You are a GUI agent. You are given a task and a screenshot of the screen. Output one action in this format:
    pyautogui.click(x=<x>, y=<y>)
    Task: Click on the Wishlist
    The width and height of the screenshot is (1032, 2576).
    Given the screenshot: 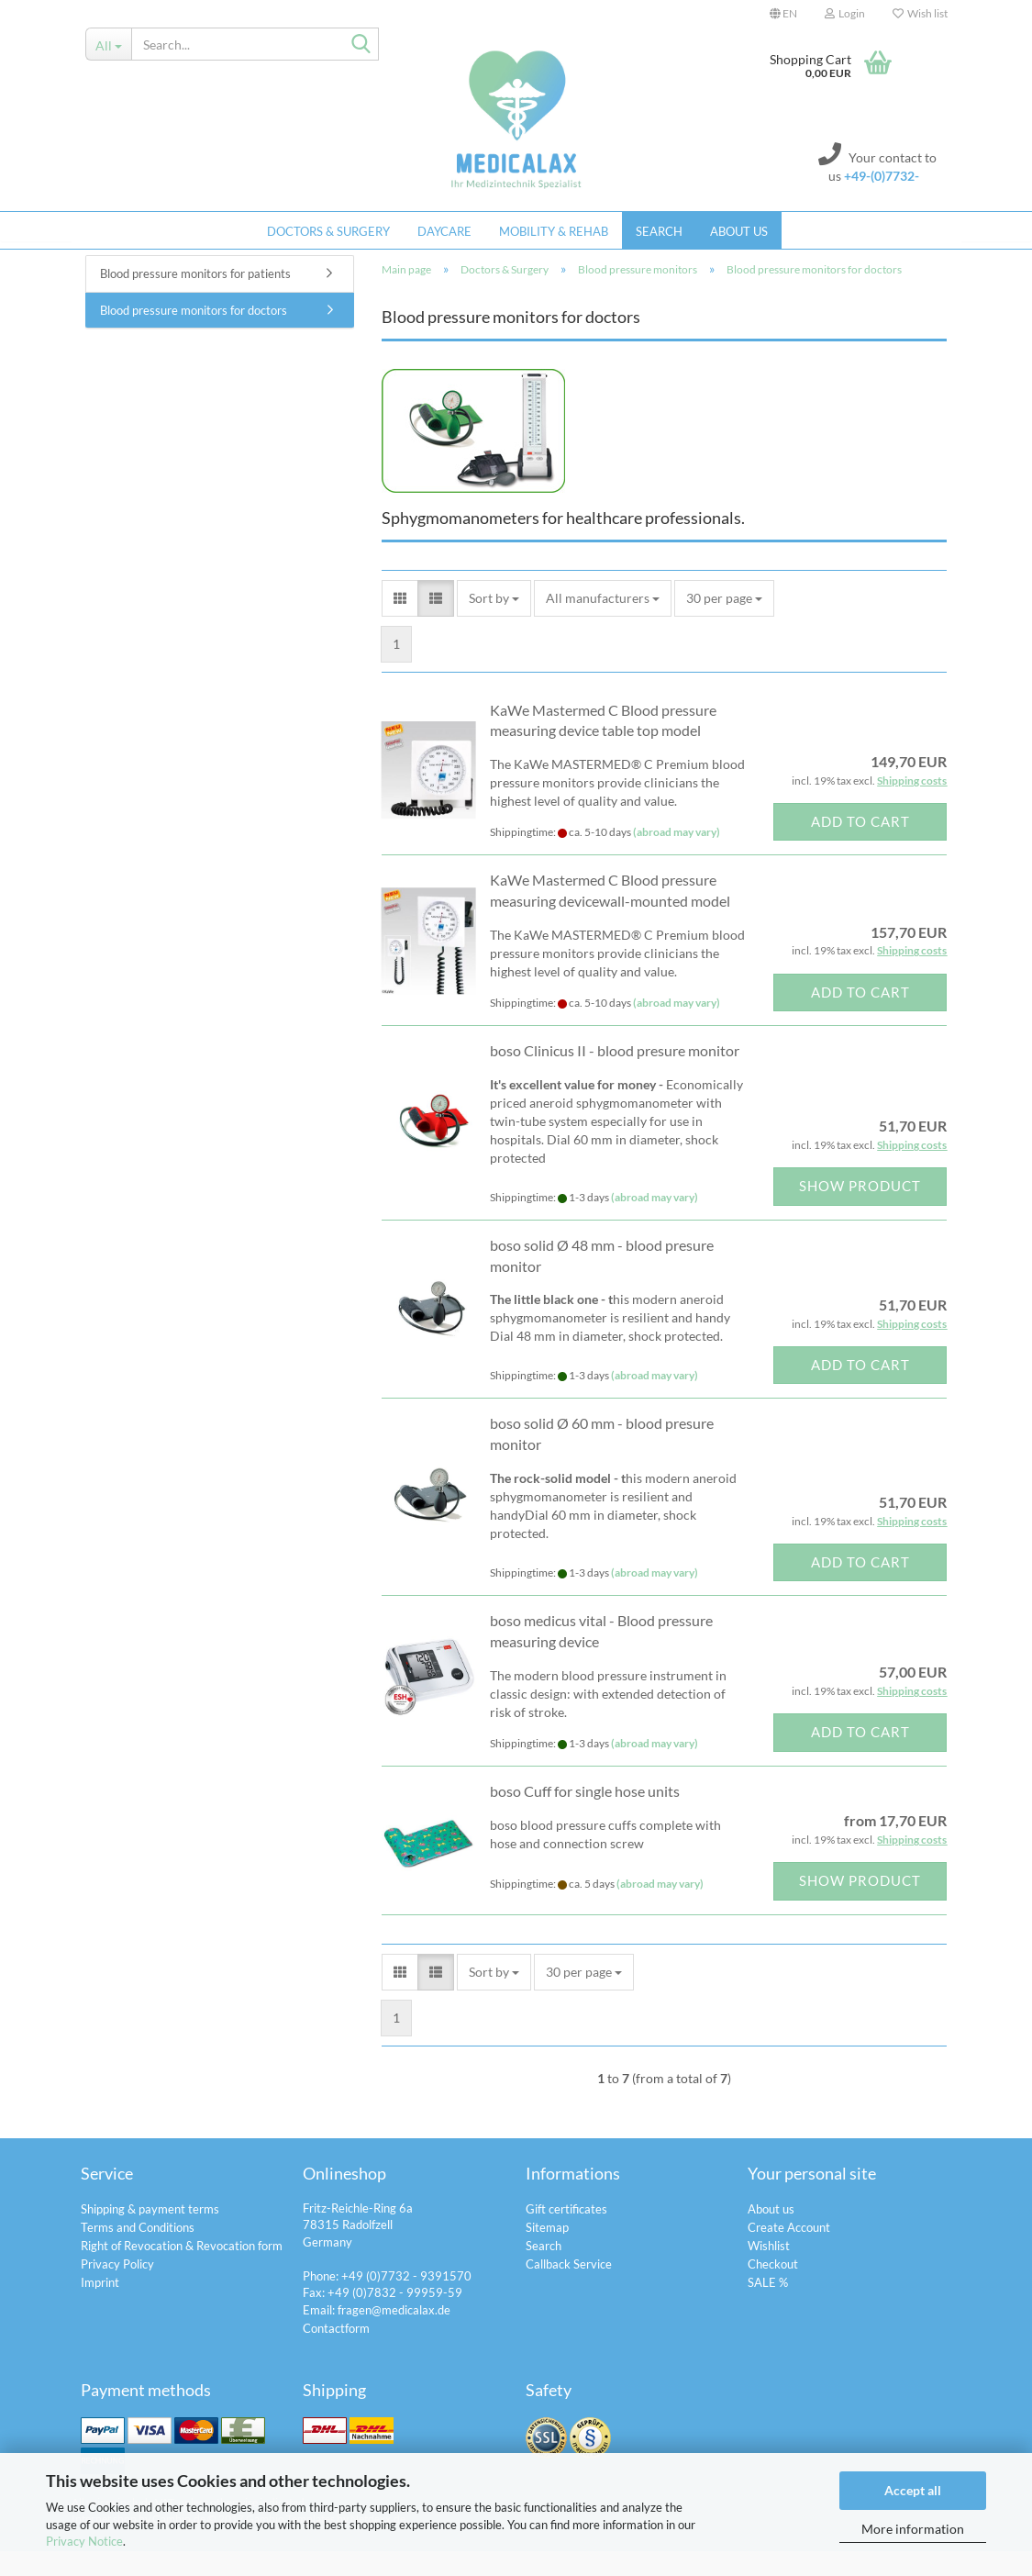 What is the action you would take?
    pyautogui.click(x=769, y=2270)
    